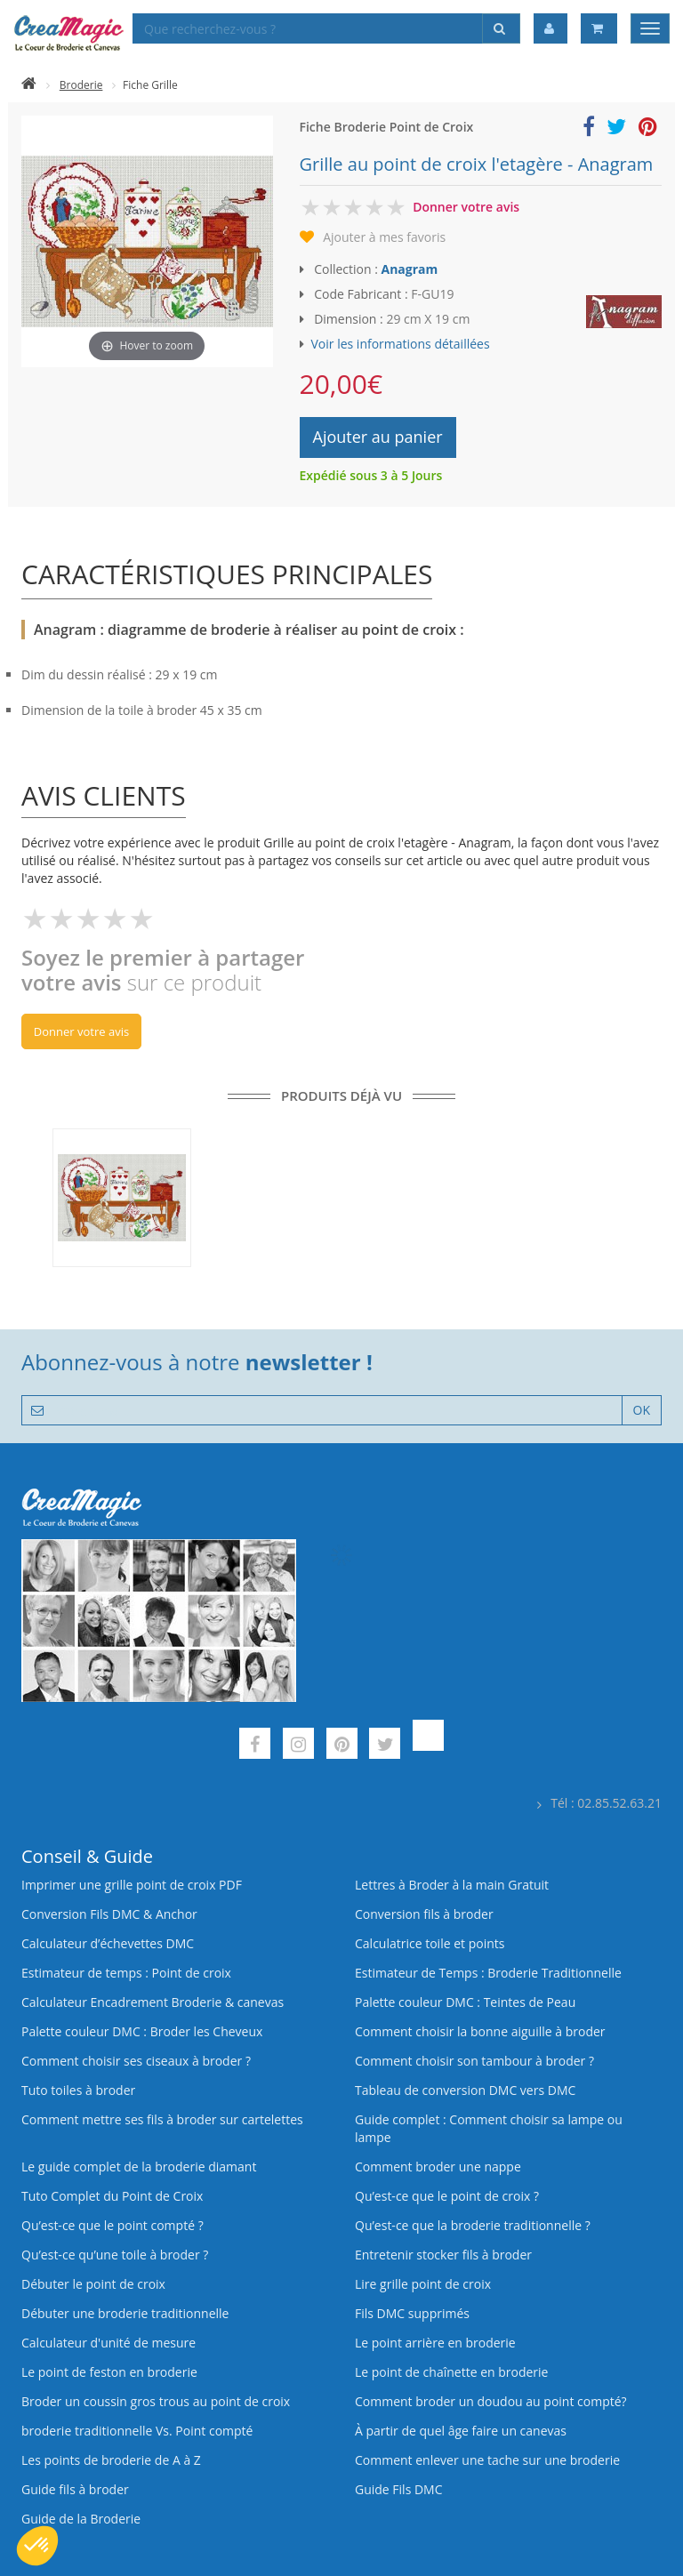  Describe the element at coordinates (108, 2342) in the screenshot. I see `Calculateur d'unité de mesure` at that location.